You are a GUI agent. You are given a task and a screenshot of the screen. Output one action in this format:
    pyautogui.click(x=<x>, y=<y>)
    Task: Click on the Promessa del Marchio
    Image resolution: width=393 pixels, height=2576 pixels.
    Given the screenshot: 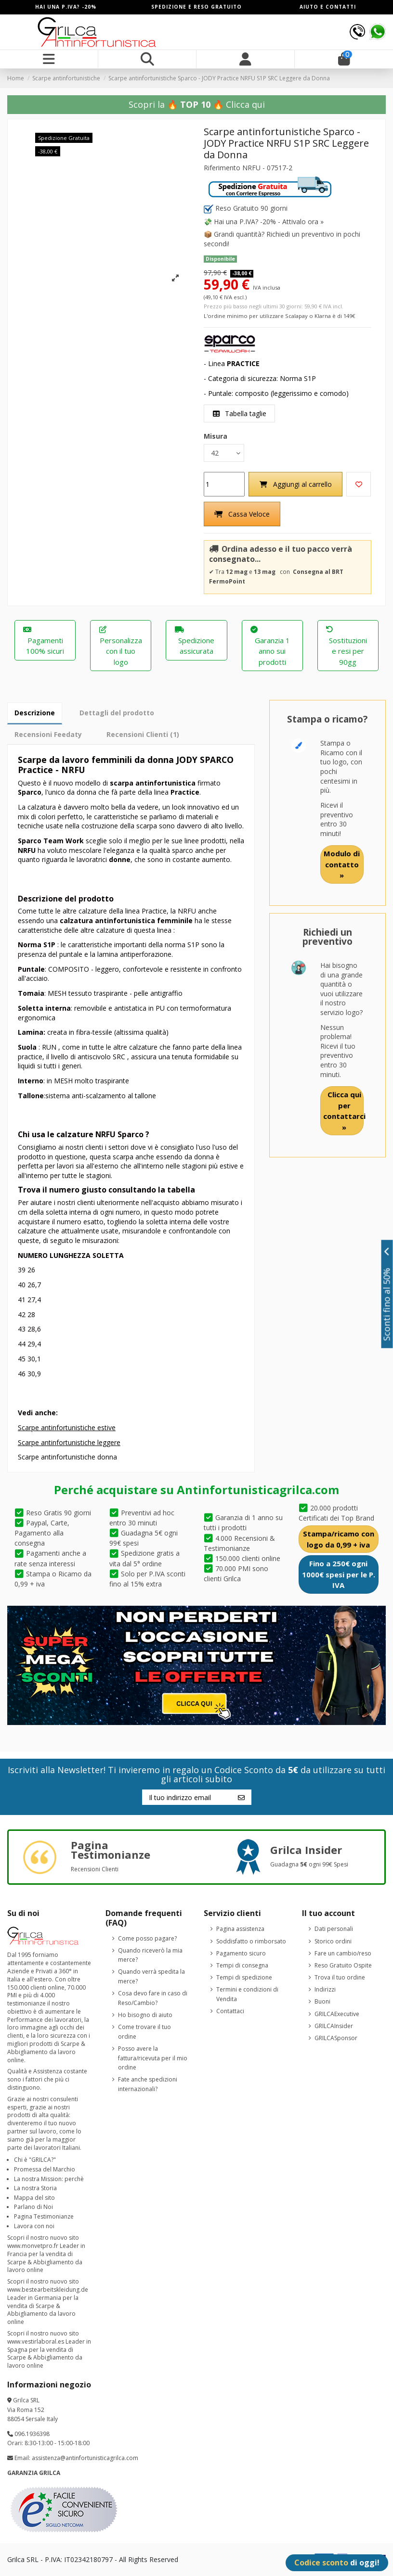 What is the action you would take?
    pyautogui.click(x=44, y=2169)
    